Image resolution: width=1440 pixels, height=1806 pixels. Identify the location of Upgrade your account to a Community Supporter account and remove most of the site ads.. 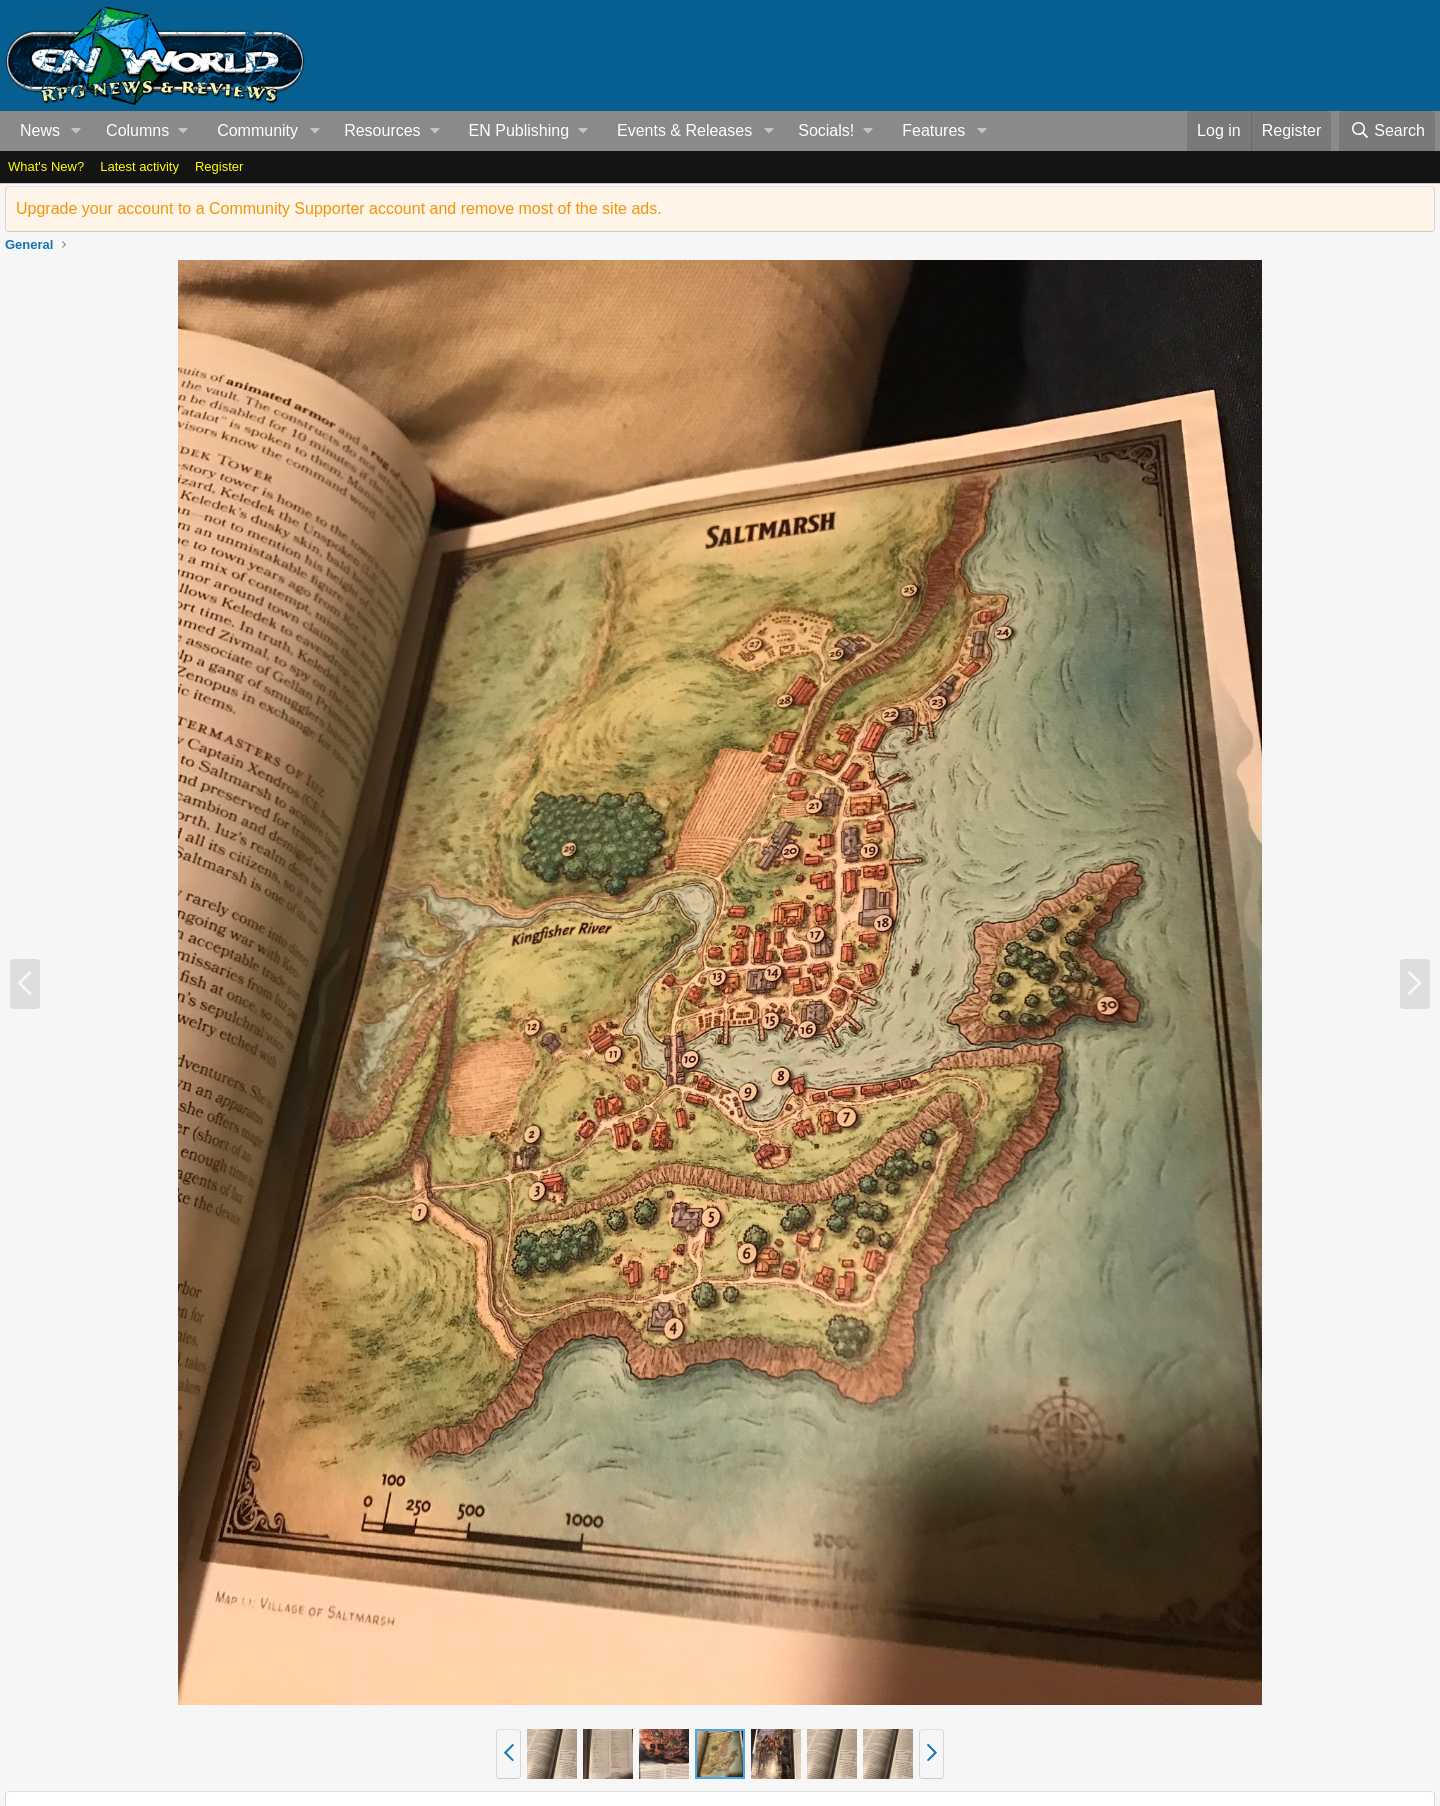
(339, 208).